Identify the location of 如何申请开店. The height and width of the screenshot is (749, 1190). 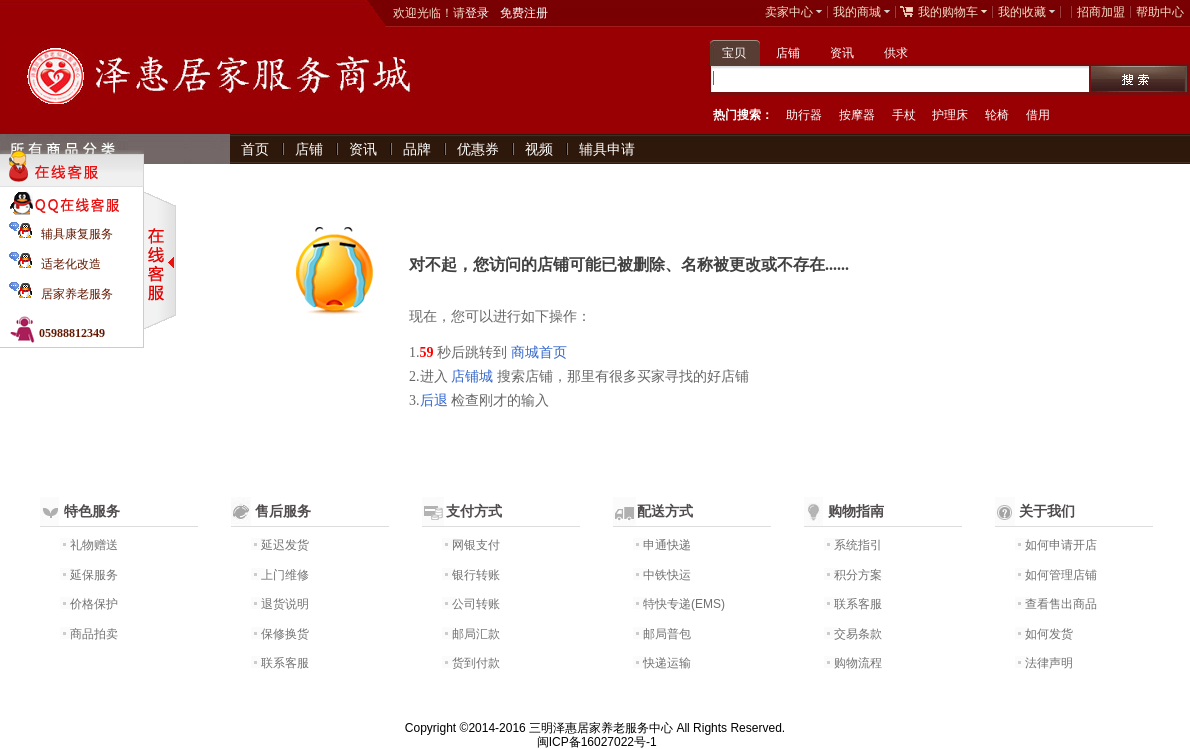
(1061, 545).